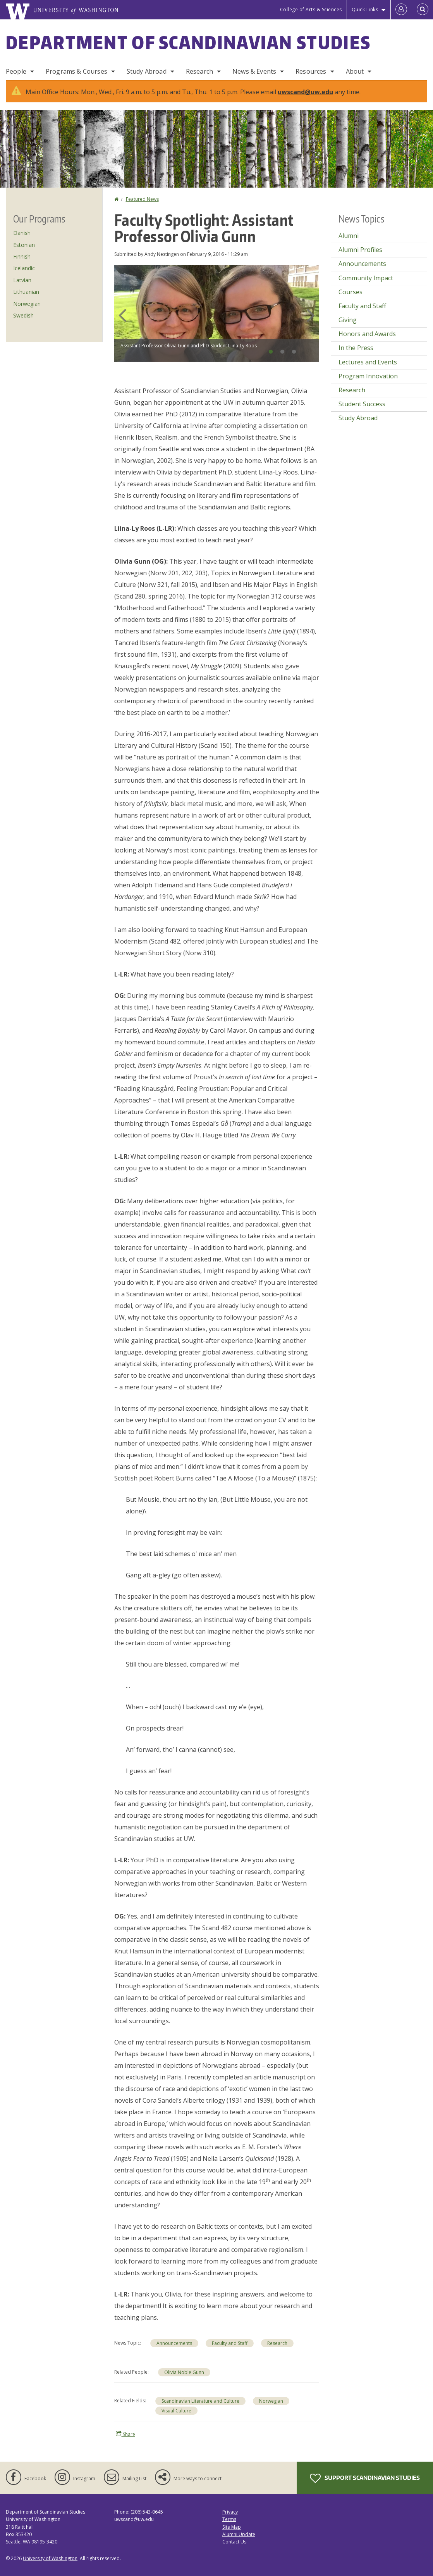 The width and height of the screenshot is (433, 2576). What do you see at coordinates (367, 334) in the screenshot?
I see `Honors and Awards` at bounding box center [367, 334].